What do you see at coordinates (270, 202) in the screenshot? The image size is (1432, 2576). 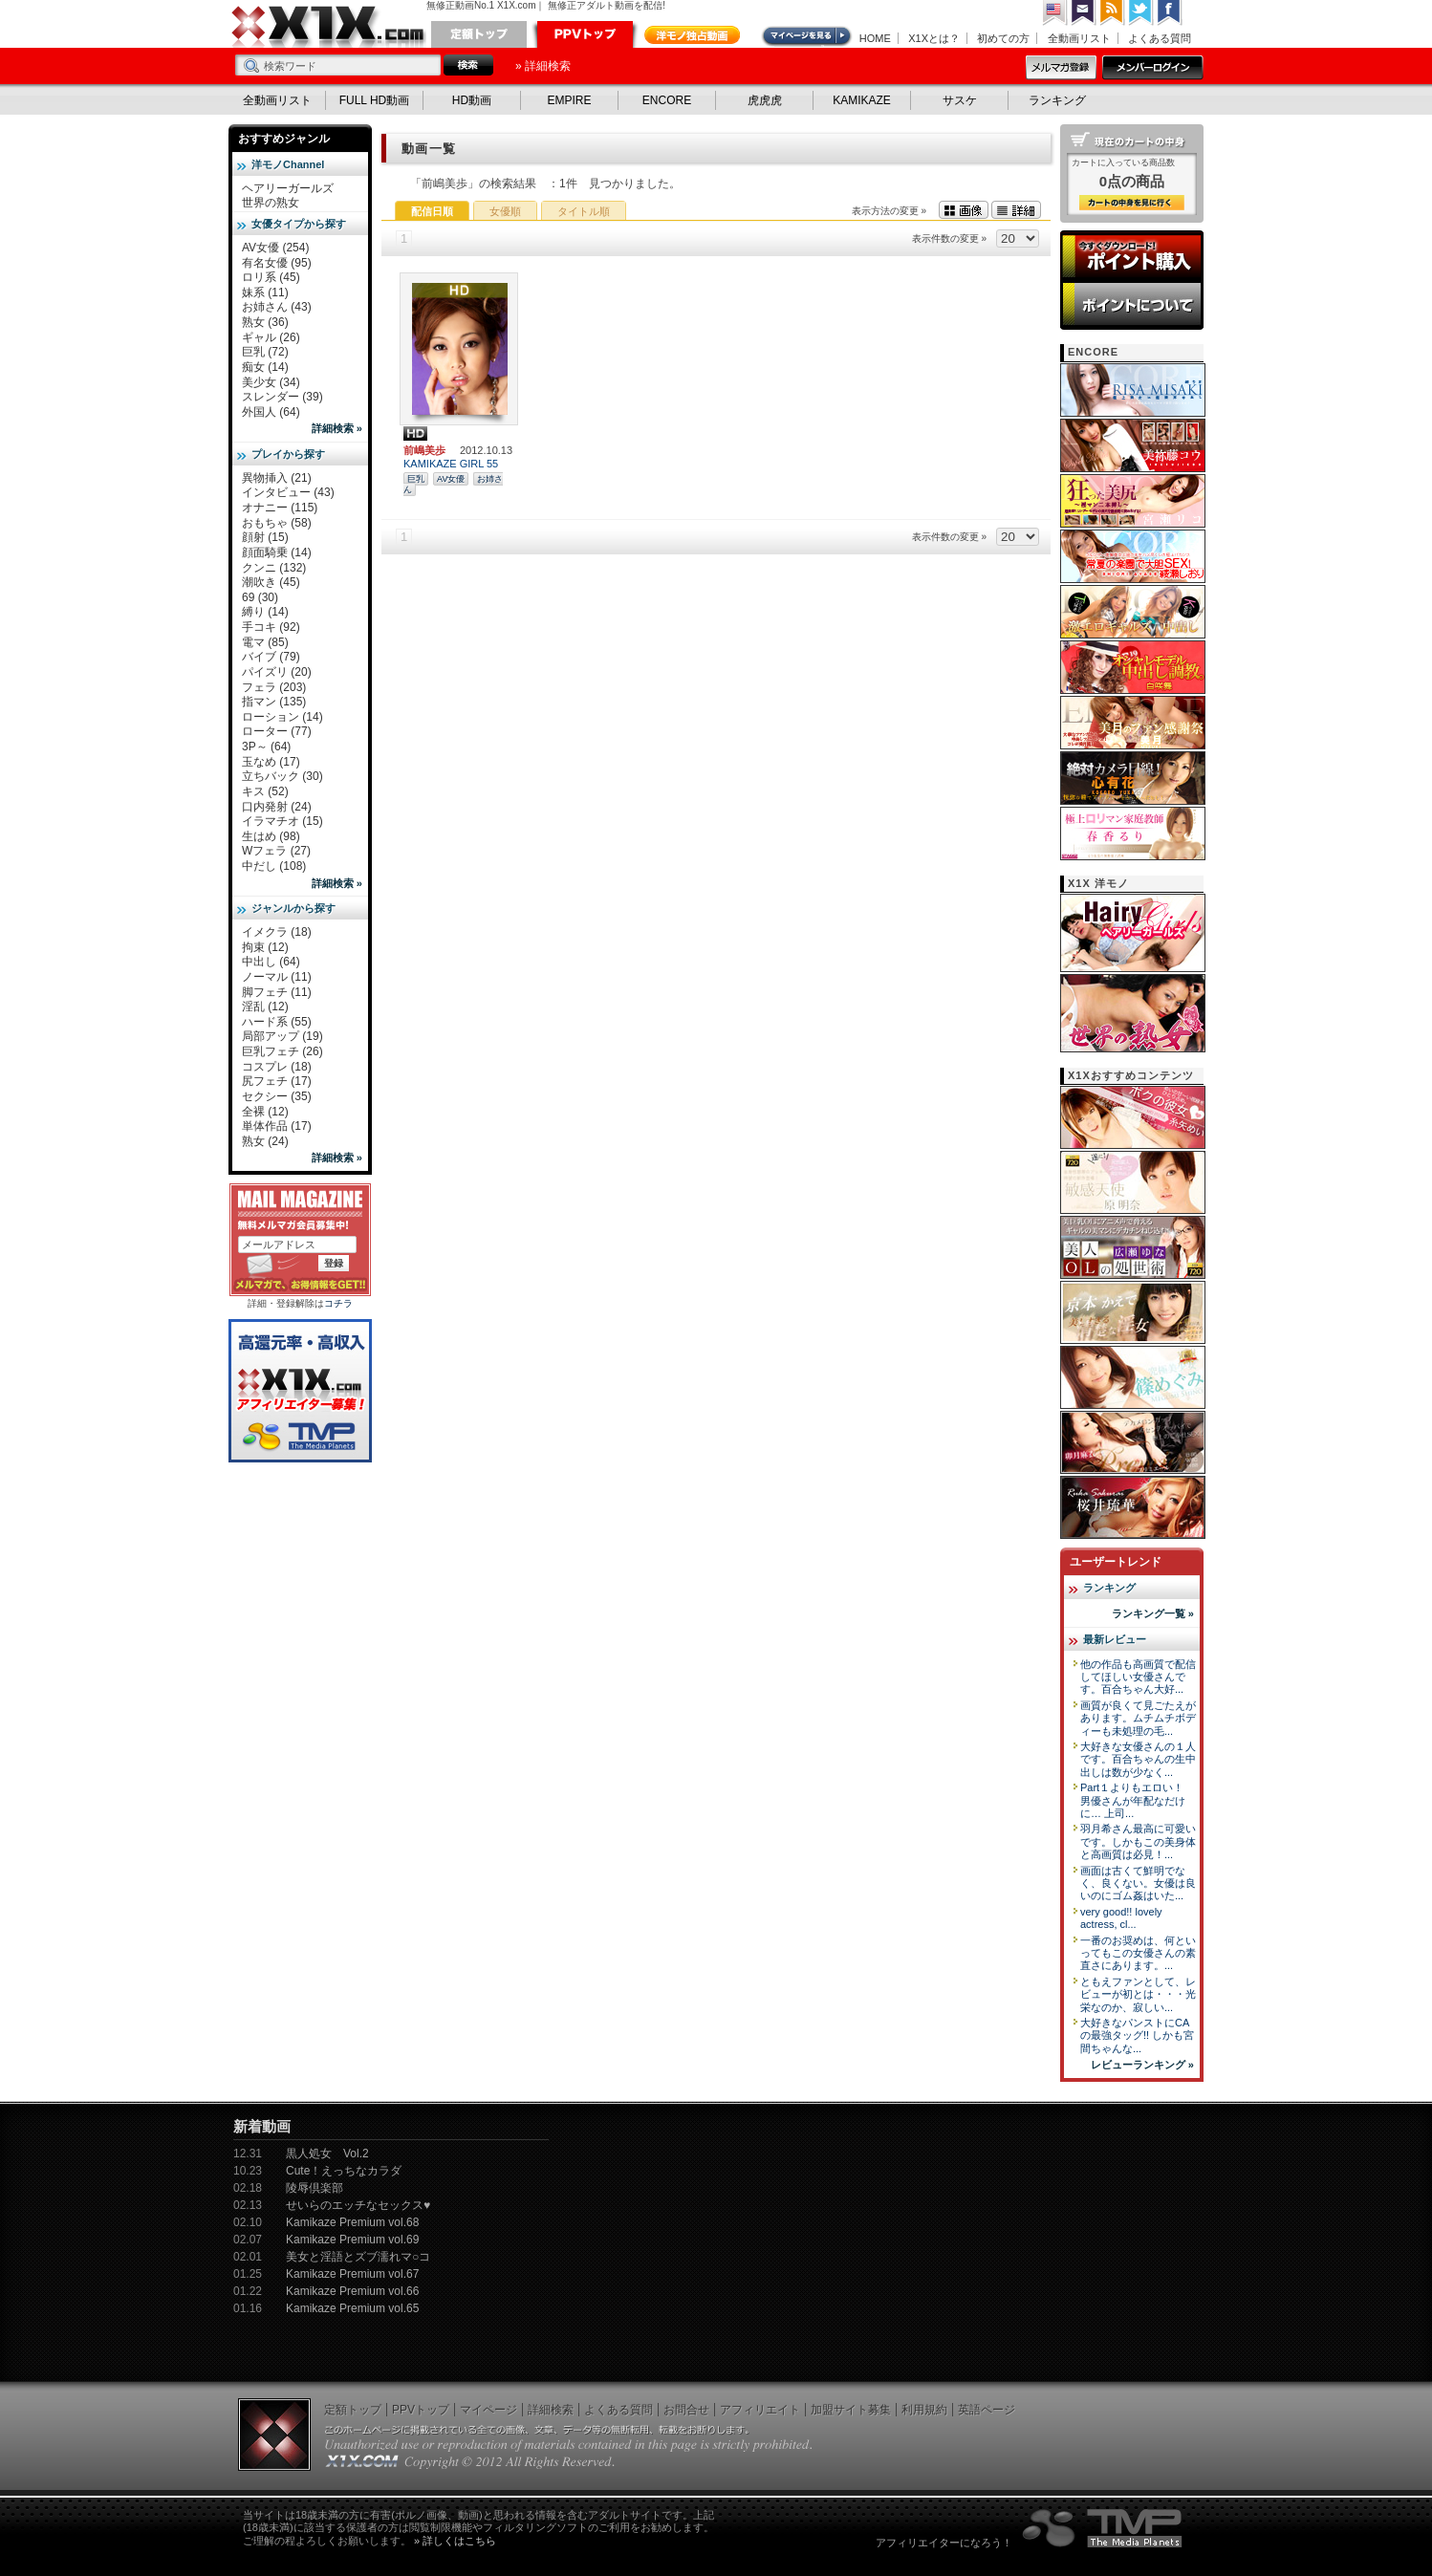 I see `世界の熟女` at bounding box center [270, 202].